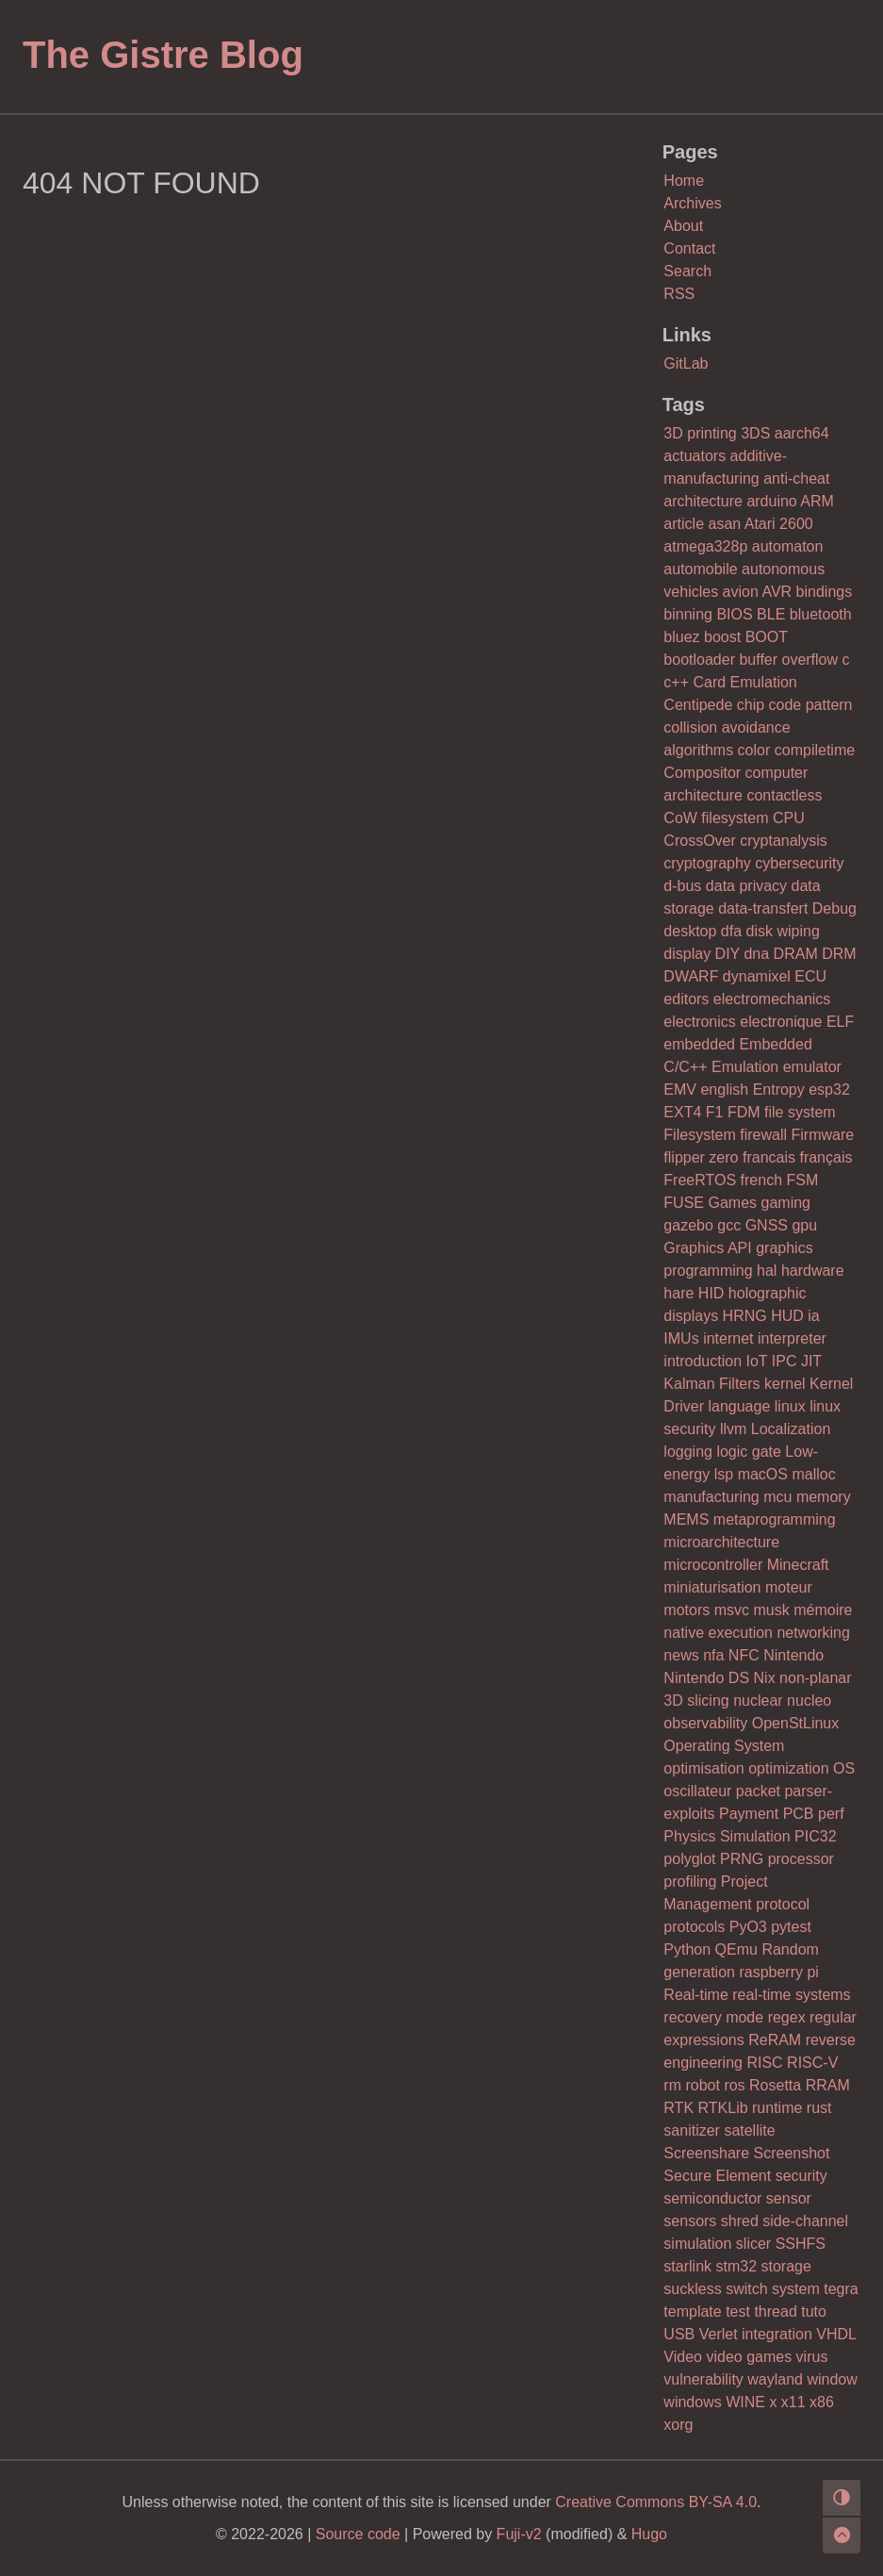 The image size is (883, 2576). I want to click on atmega328p, so click(705, 546).